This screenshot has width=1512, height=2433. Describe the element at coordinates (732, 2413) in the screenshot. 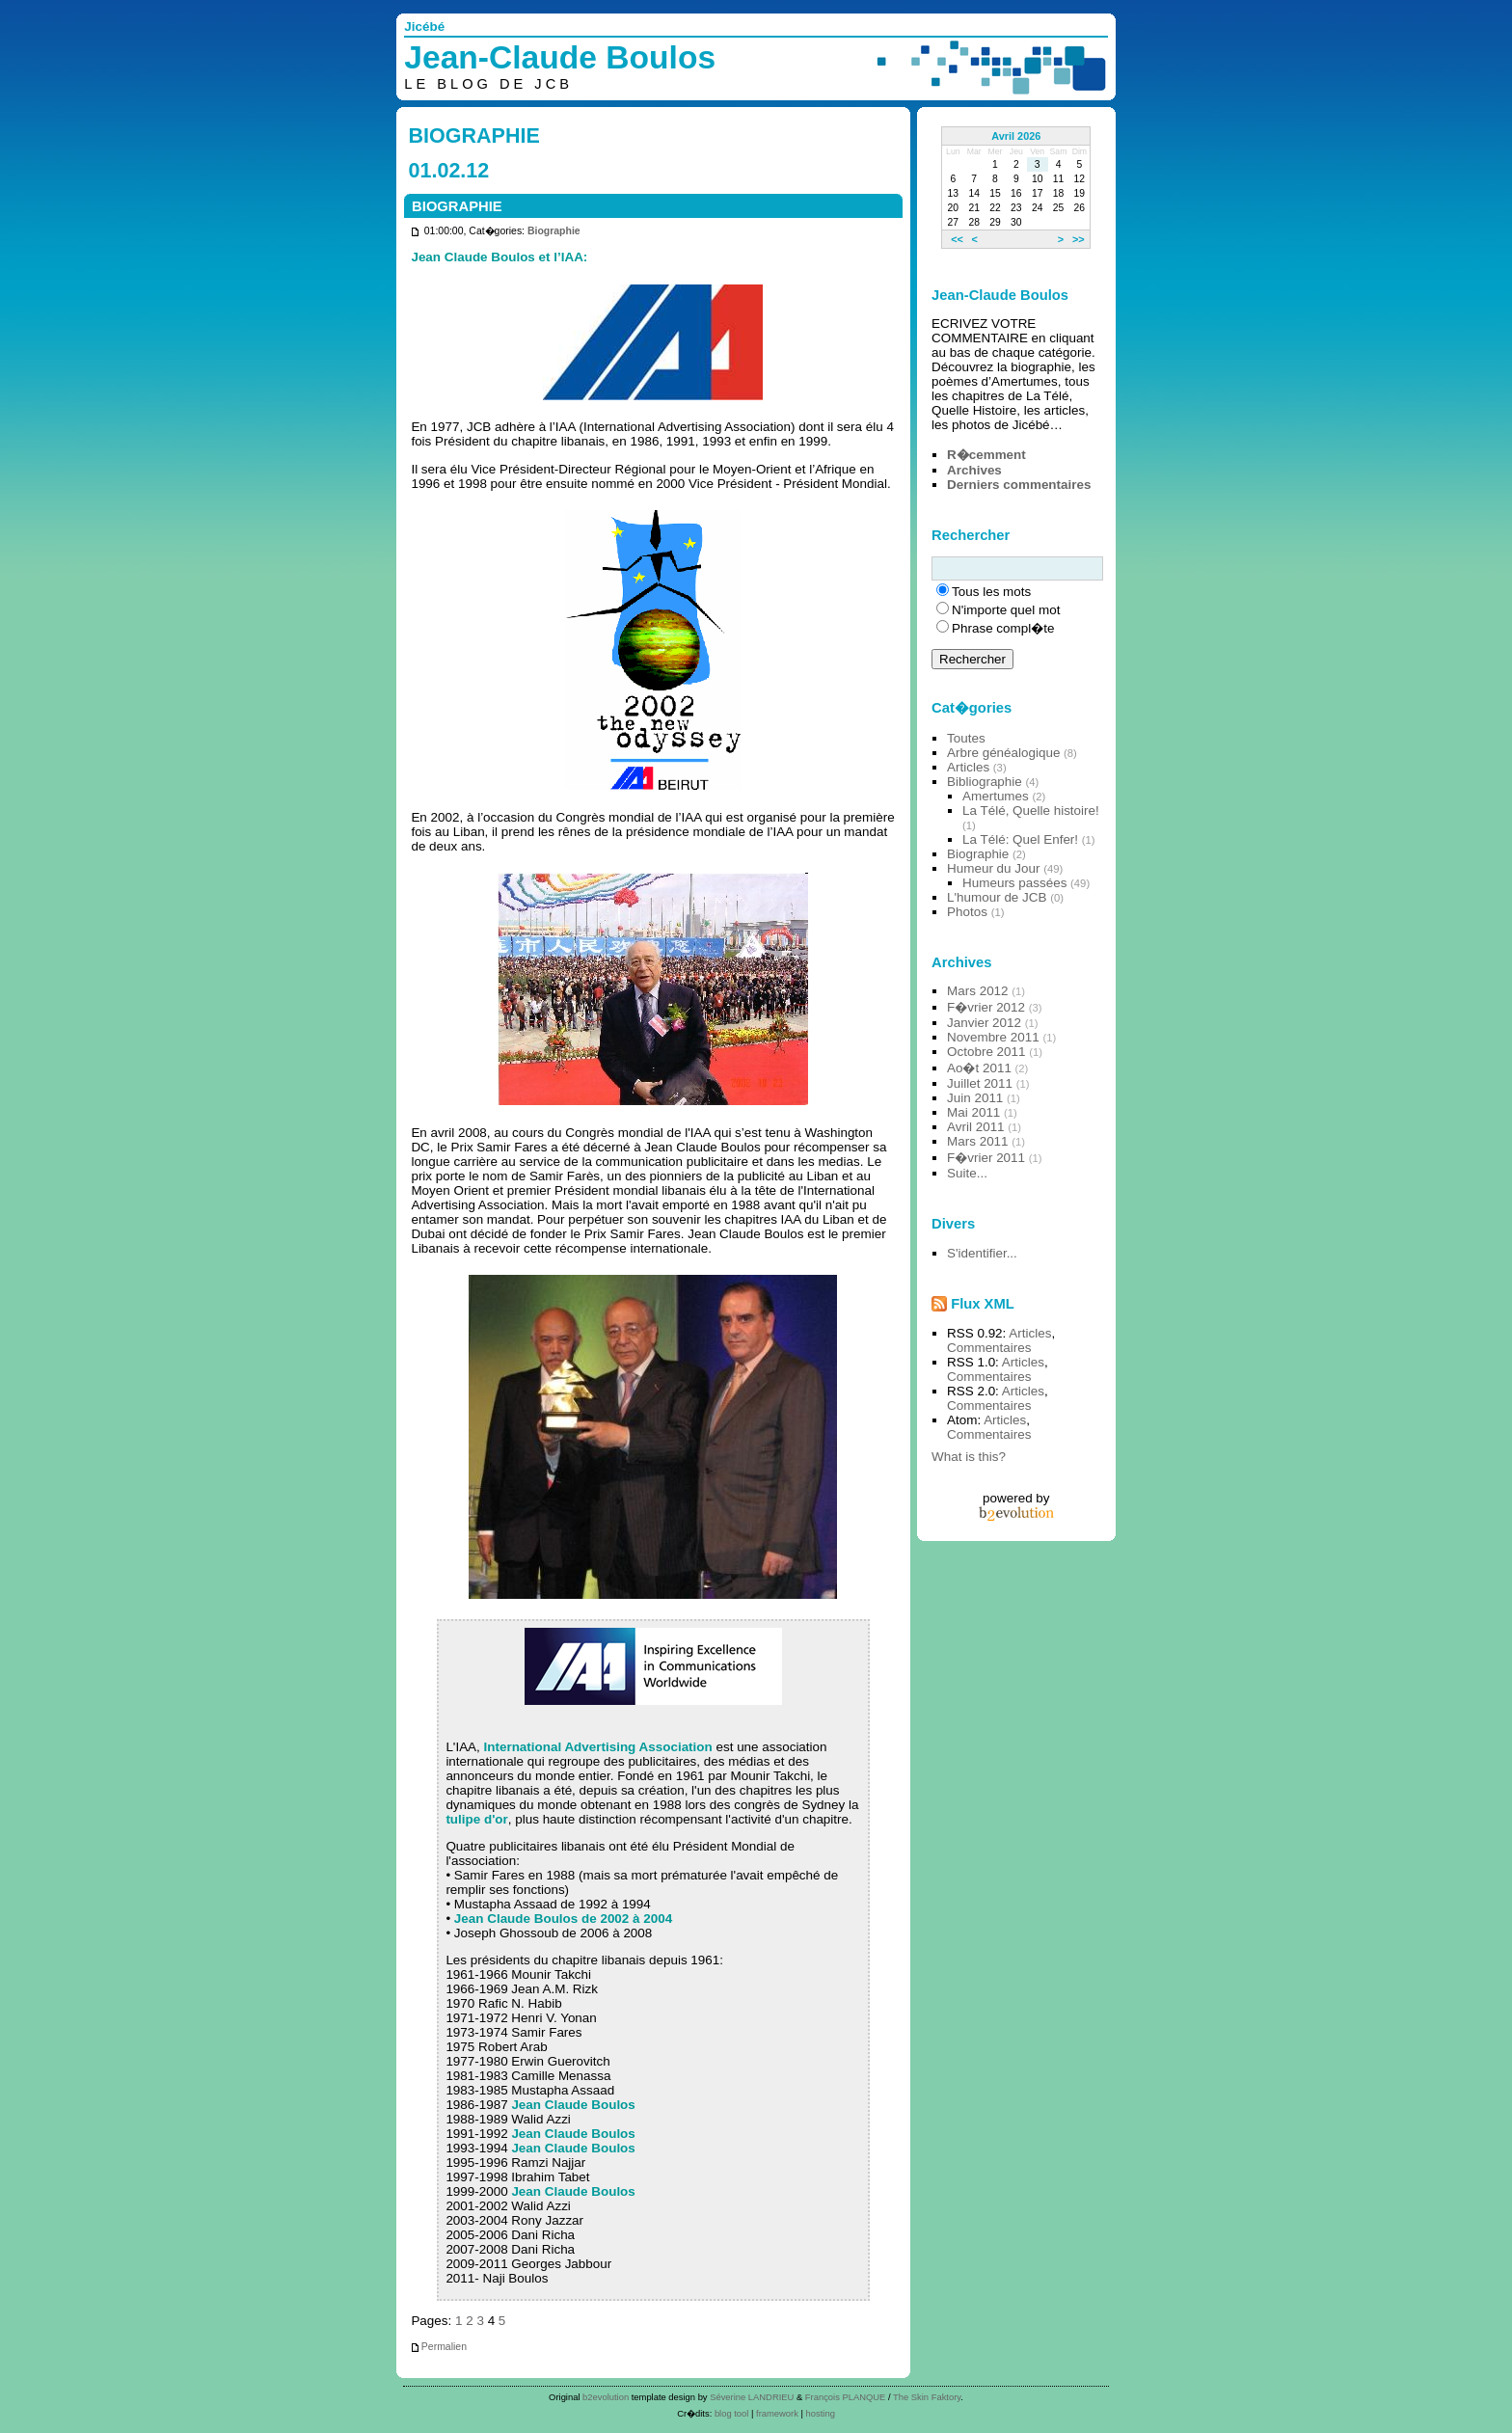

I see `blog tool` at that location.